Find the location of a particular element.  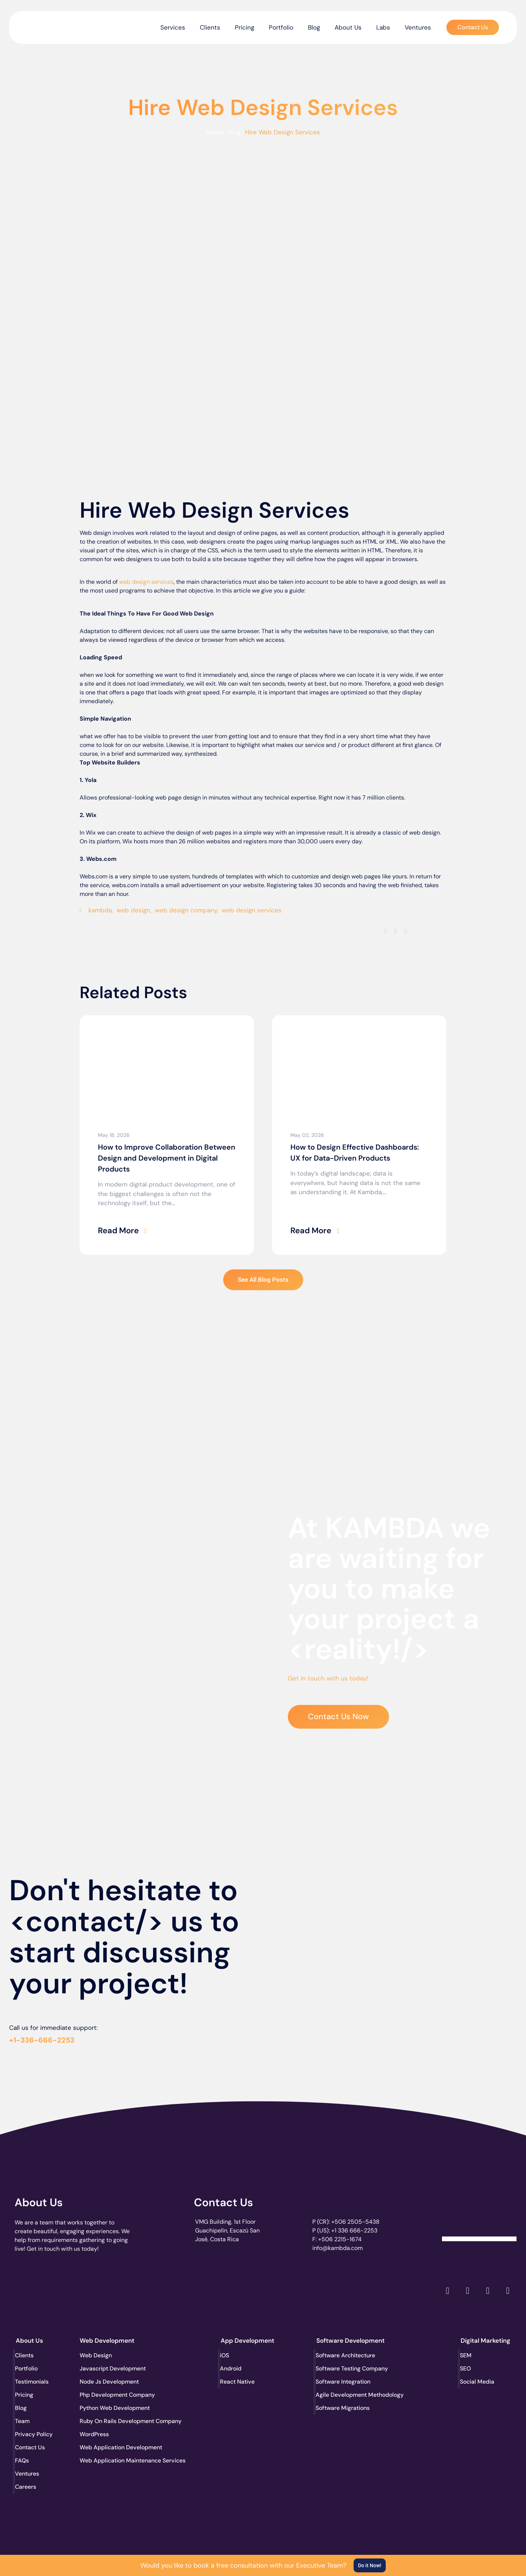

Javascript Development is located at coordinates (107, 2368).